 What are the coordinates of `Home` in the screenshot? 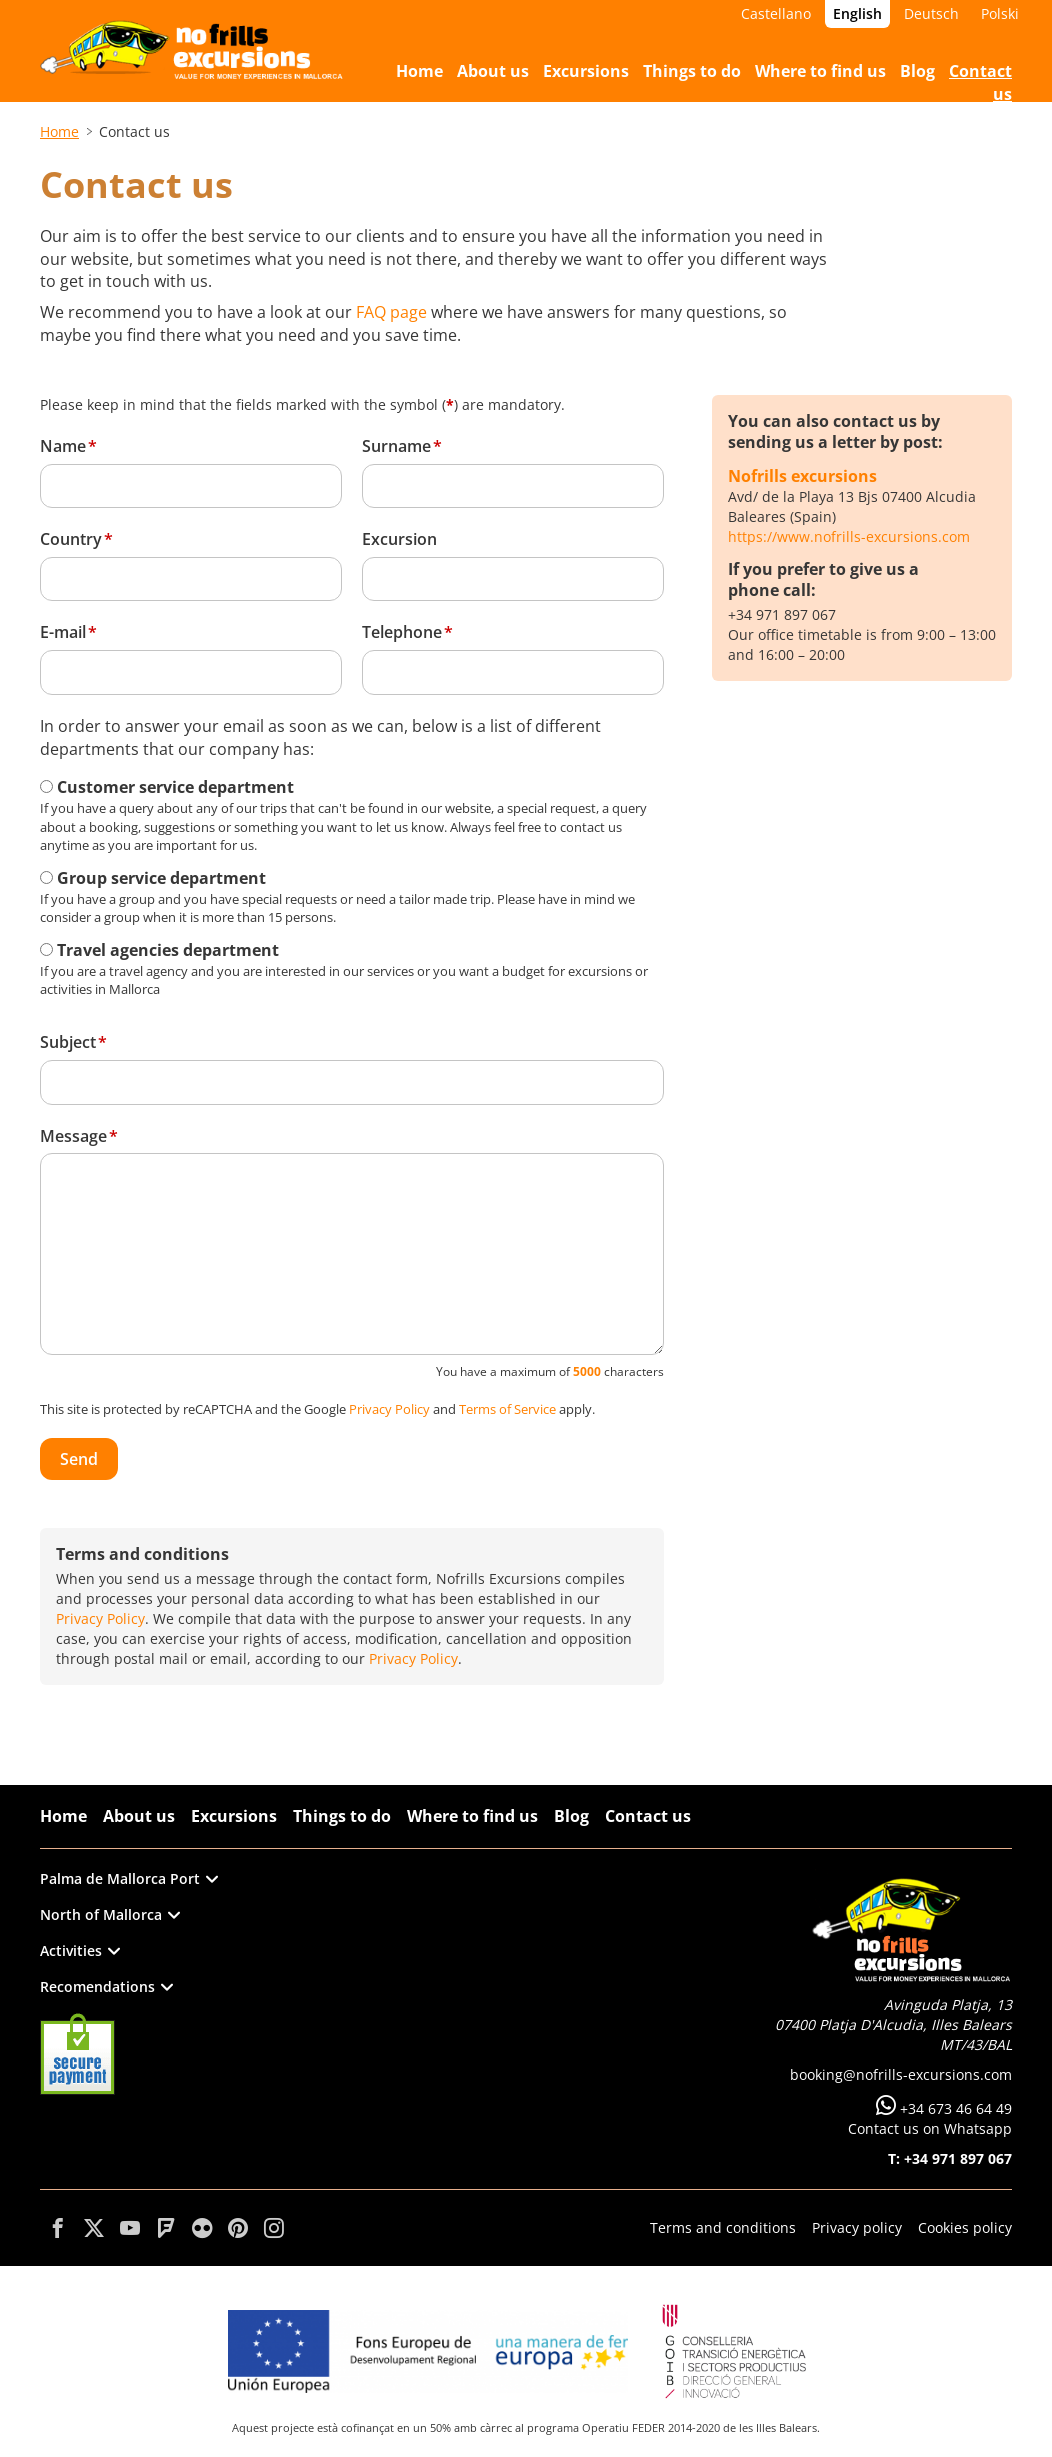 It's located at (59, 131).